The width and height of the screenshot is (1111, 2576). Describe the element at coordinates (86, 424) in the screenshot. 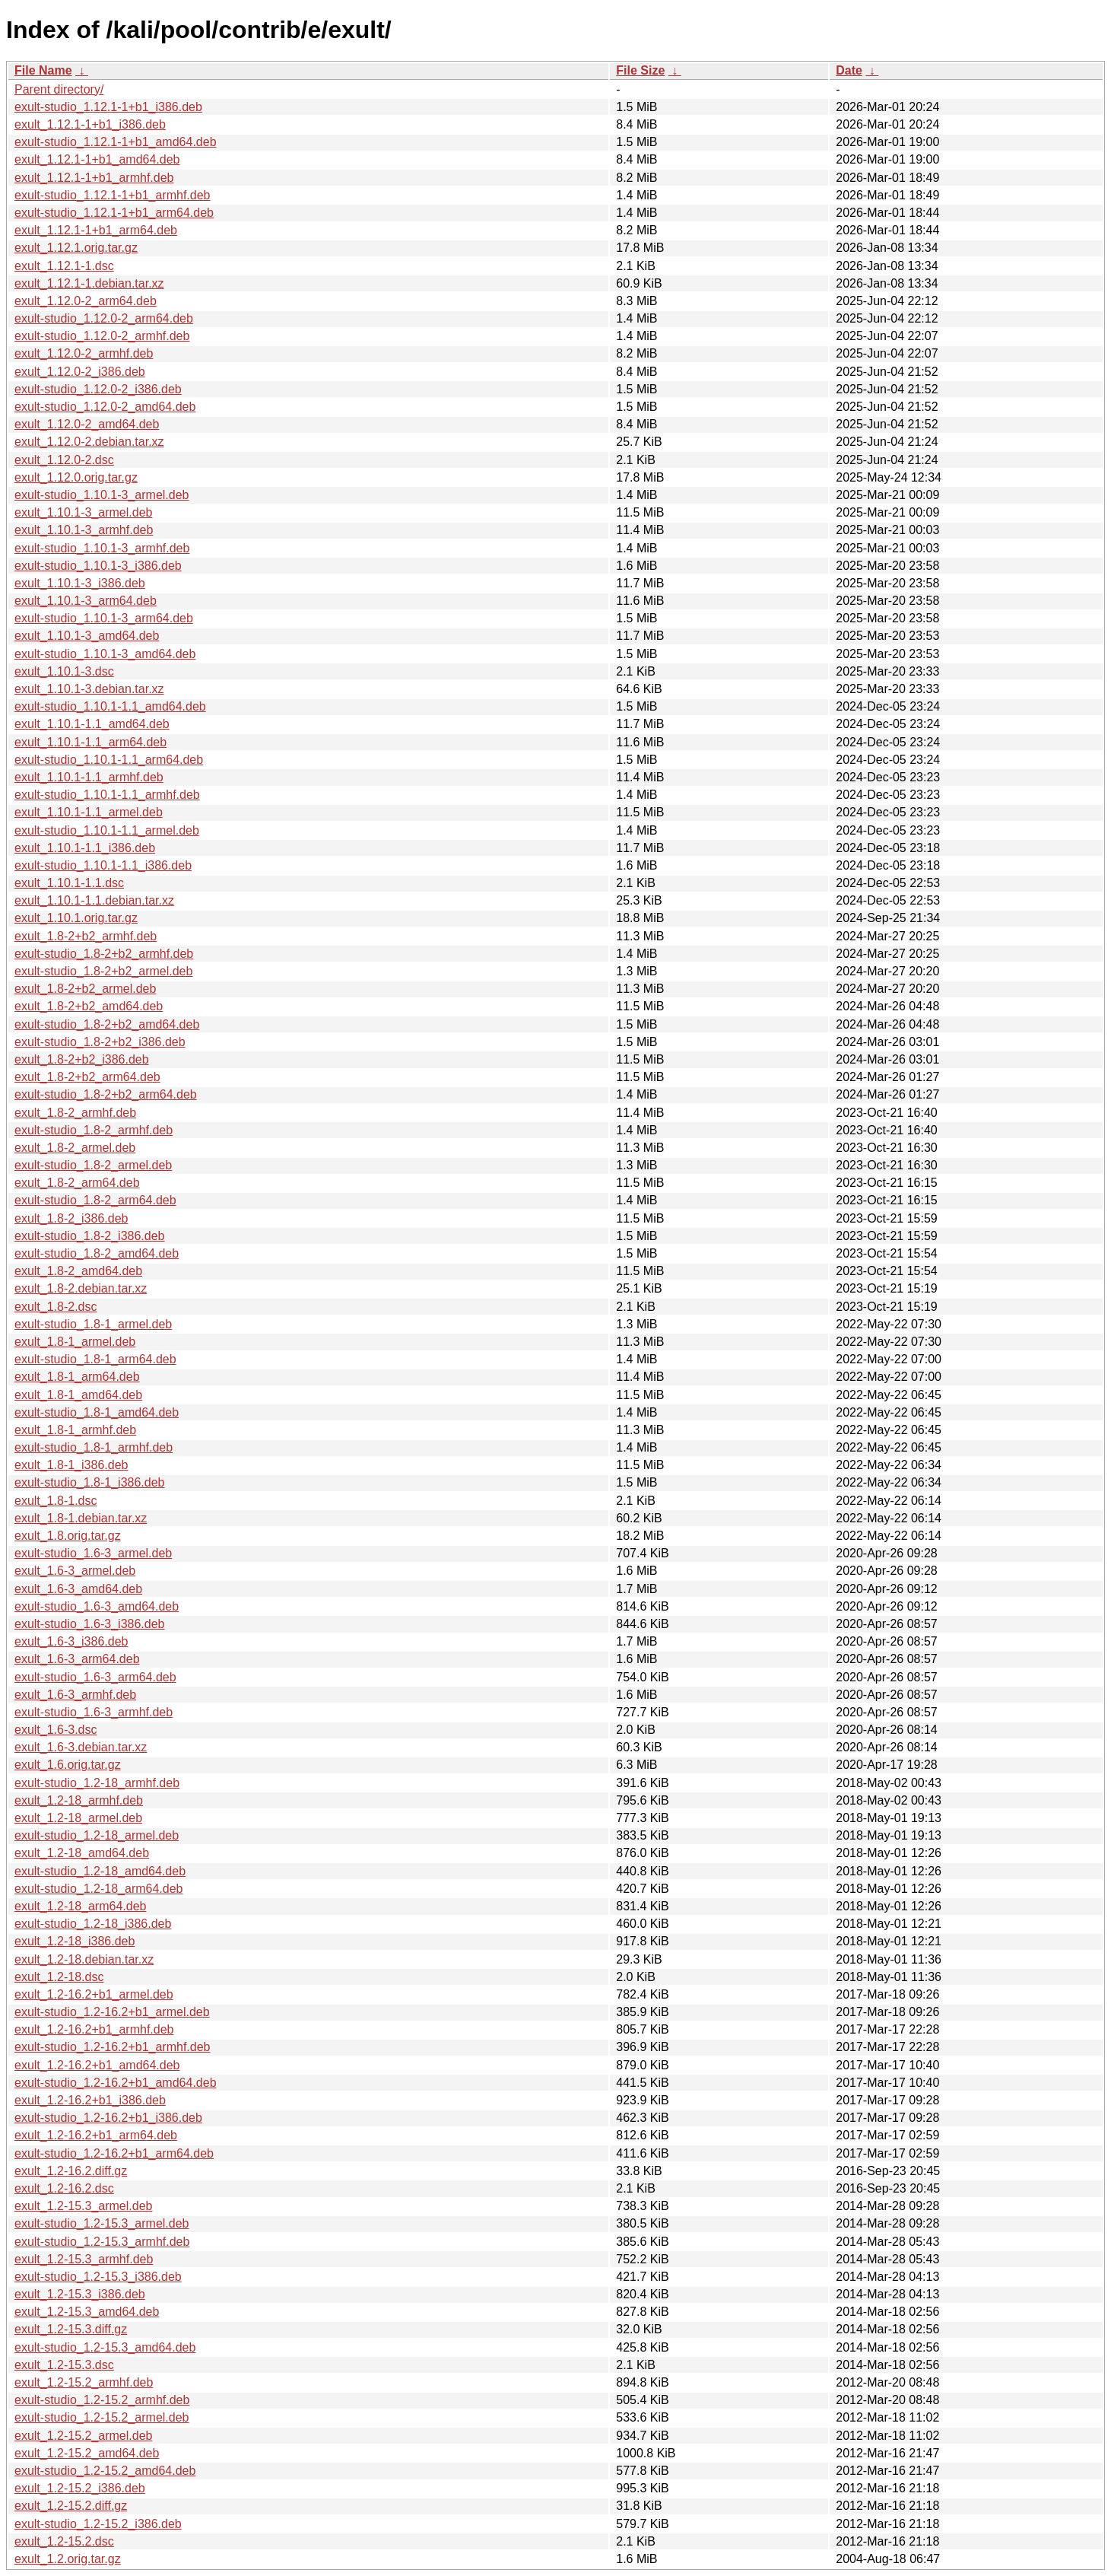

I see `exult_1.12.0-2_amd64.deb` at that location.